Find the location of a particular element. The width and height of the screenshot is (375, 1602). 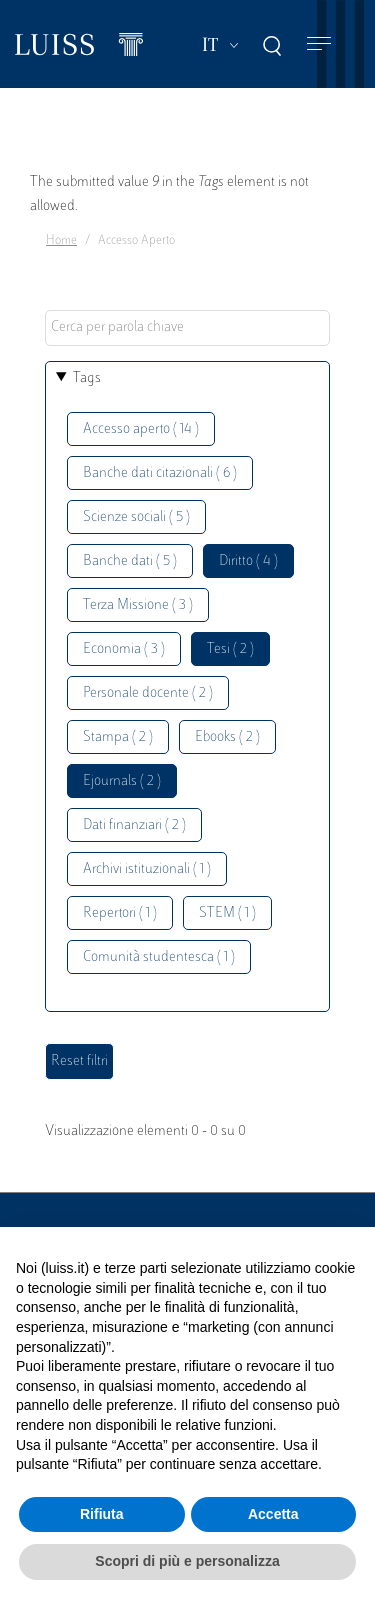

Accesso aperto ( 14 ) is located at coordinates (141, 429).